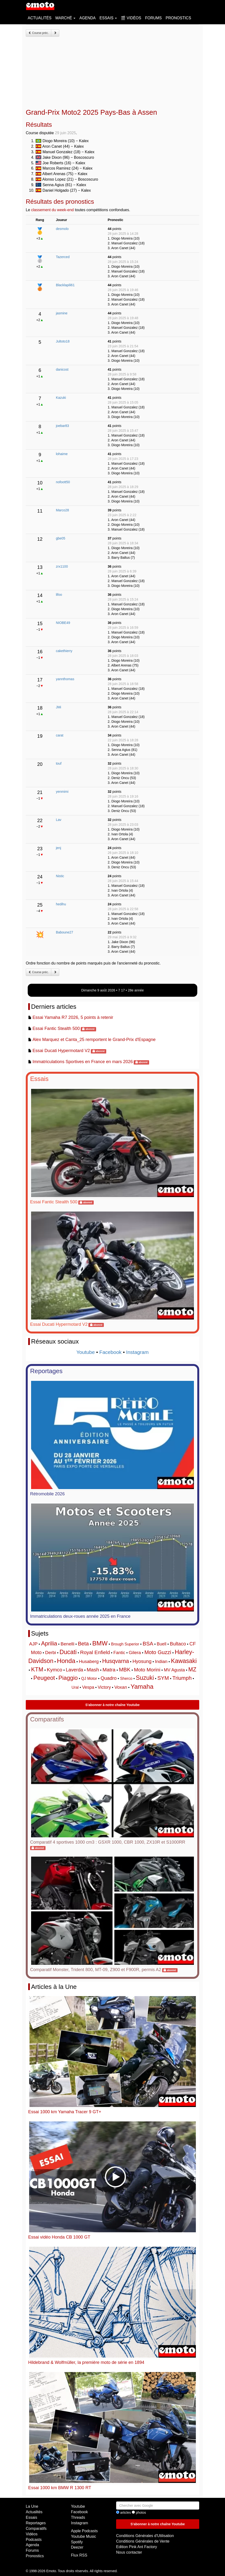 The image size is (225, 2576). I want to click on Edition Pink Ant Factory, so click(136, 2547).